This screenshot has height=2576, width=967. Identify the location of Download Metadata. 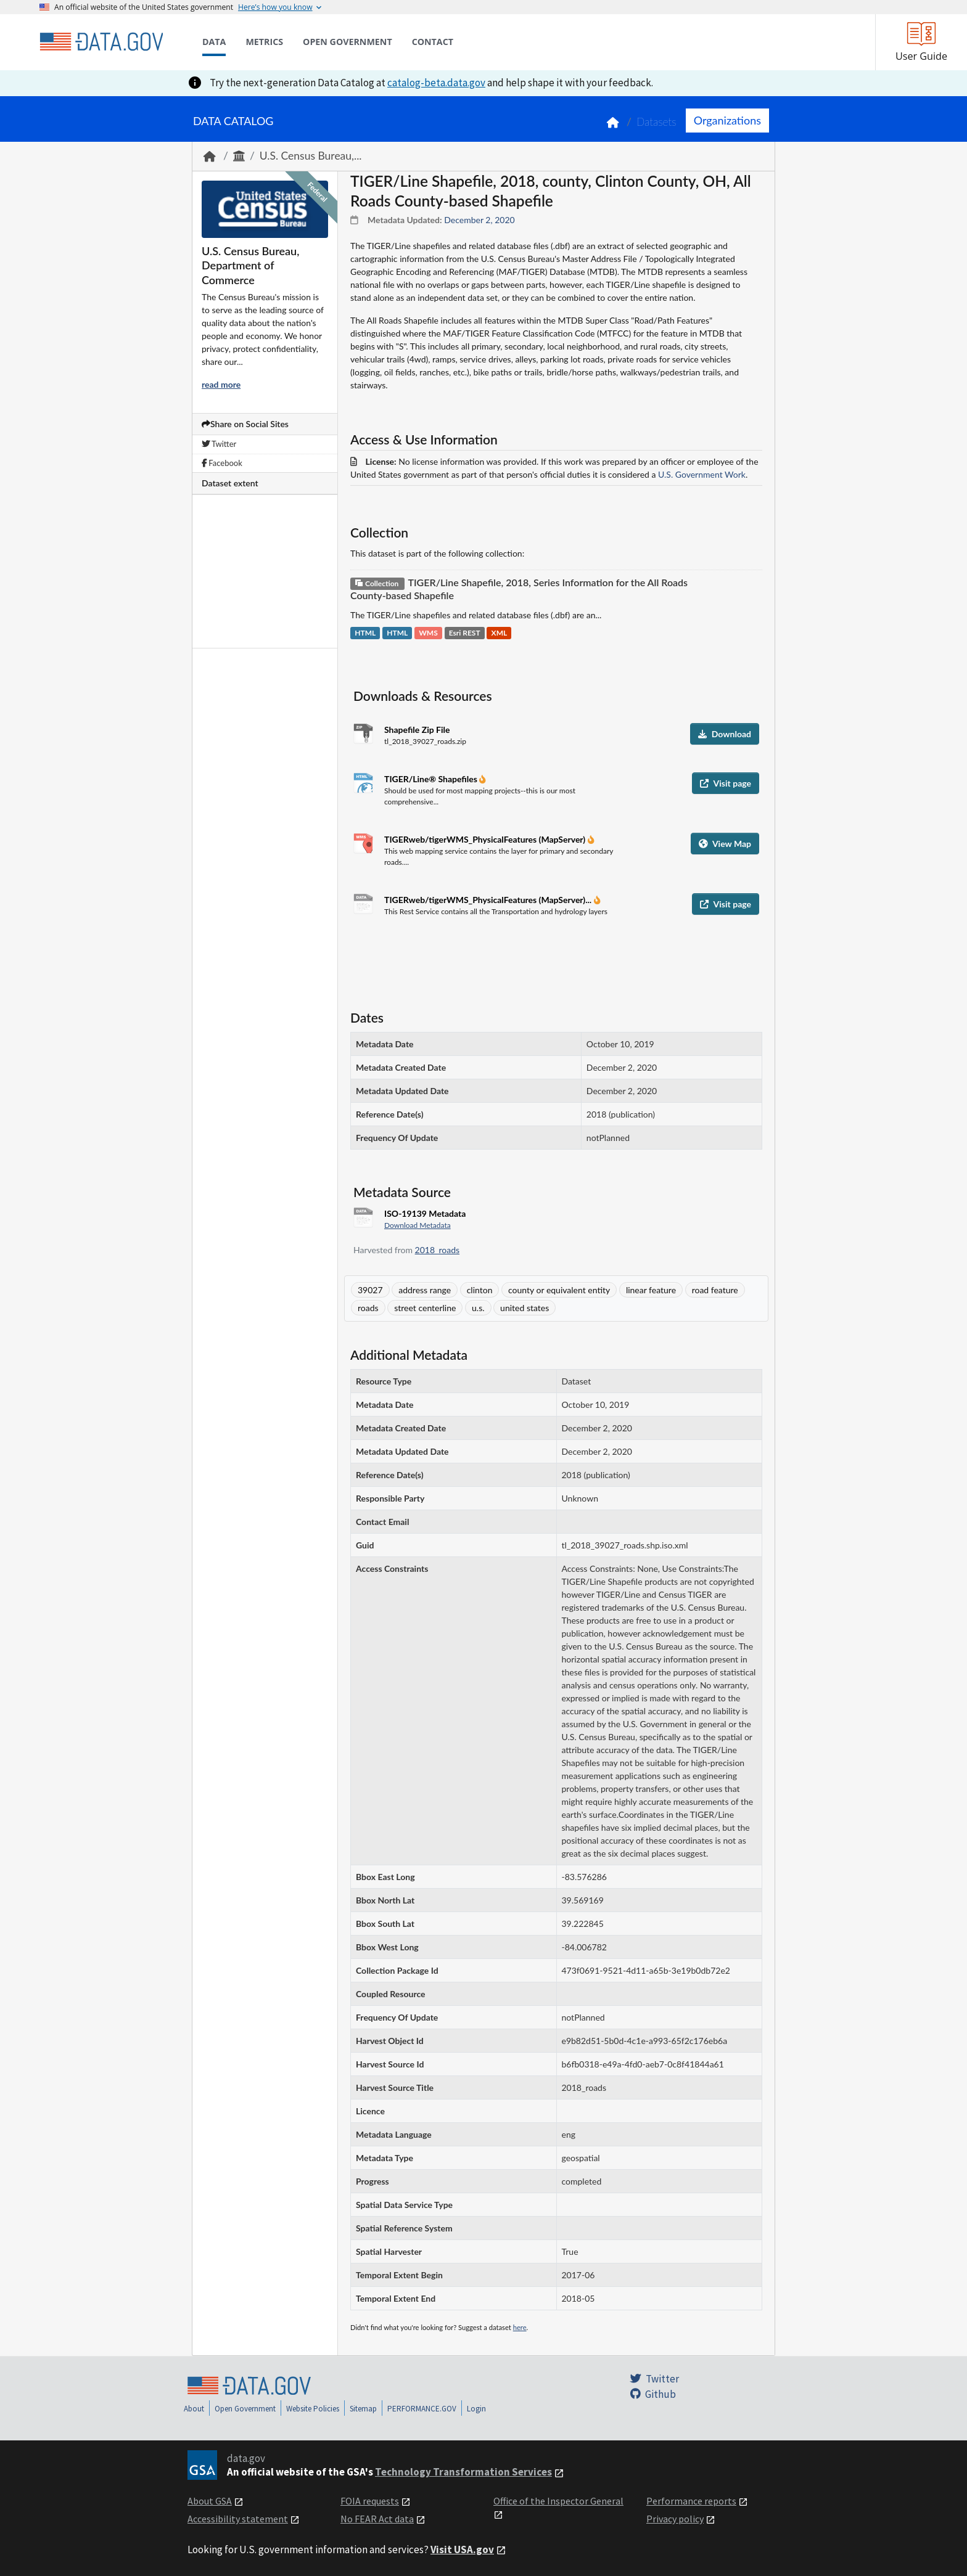
(417, 1225).